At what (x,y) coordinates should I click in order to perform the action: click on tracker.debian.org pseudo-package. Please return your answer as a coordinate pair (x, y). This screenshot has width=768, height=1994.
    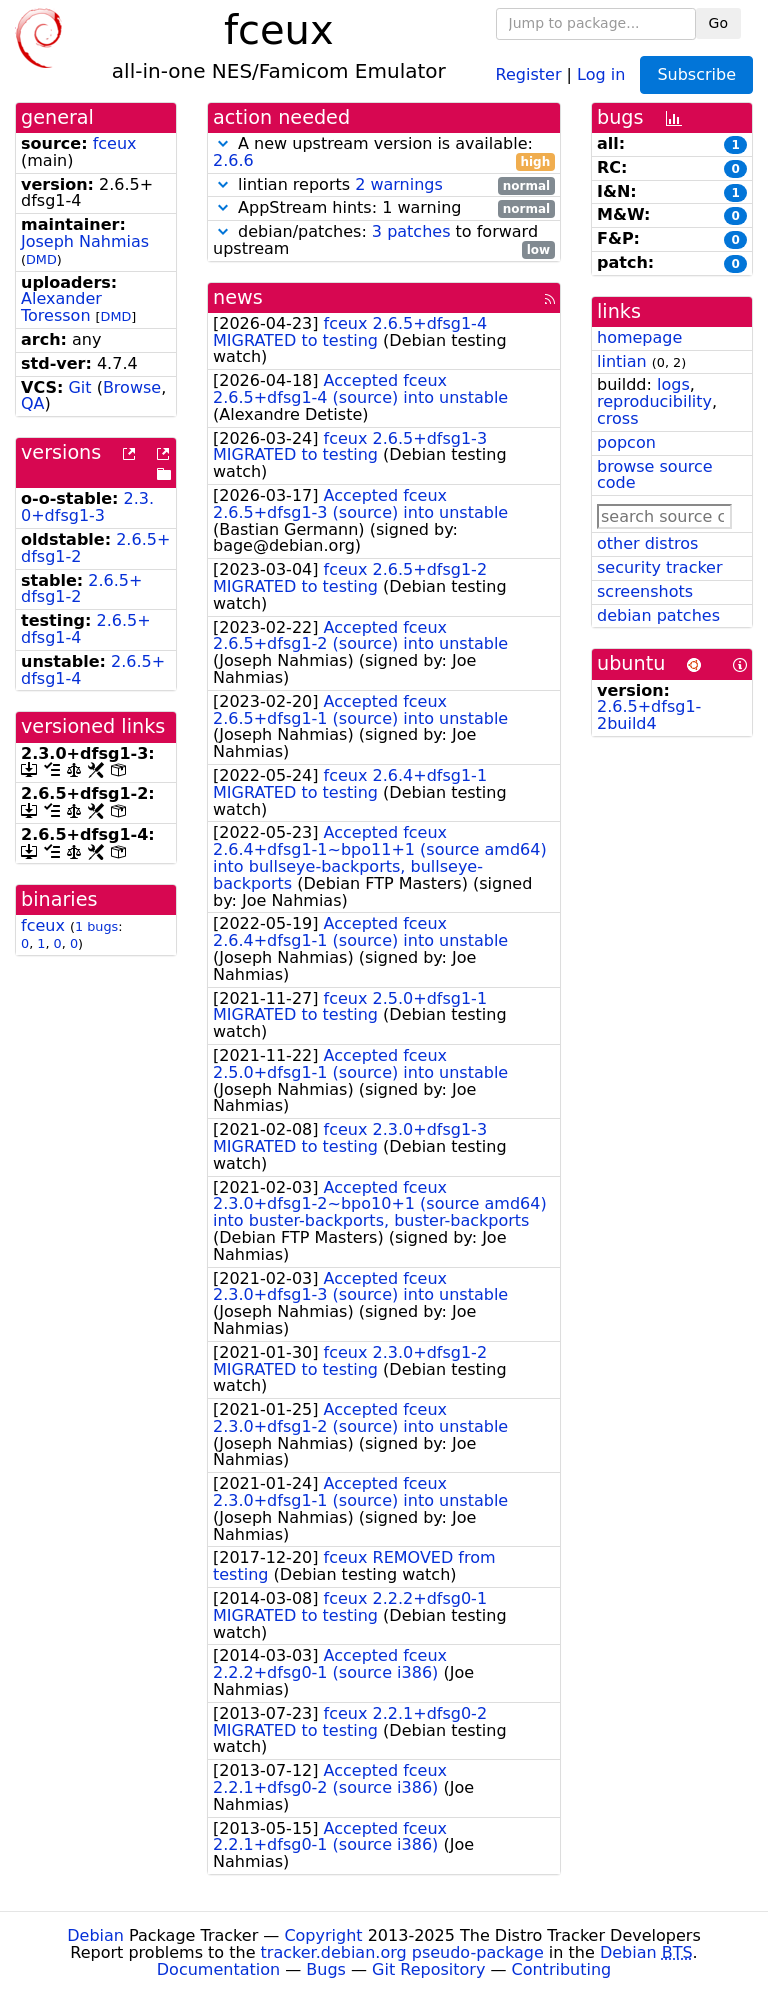
    Looking at the image, I should click on (402, 1952).